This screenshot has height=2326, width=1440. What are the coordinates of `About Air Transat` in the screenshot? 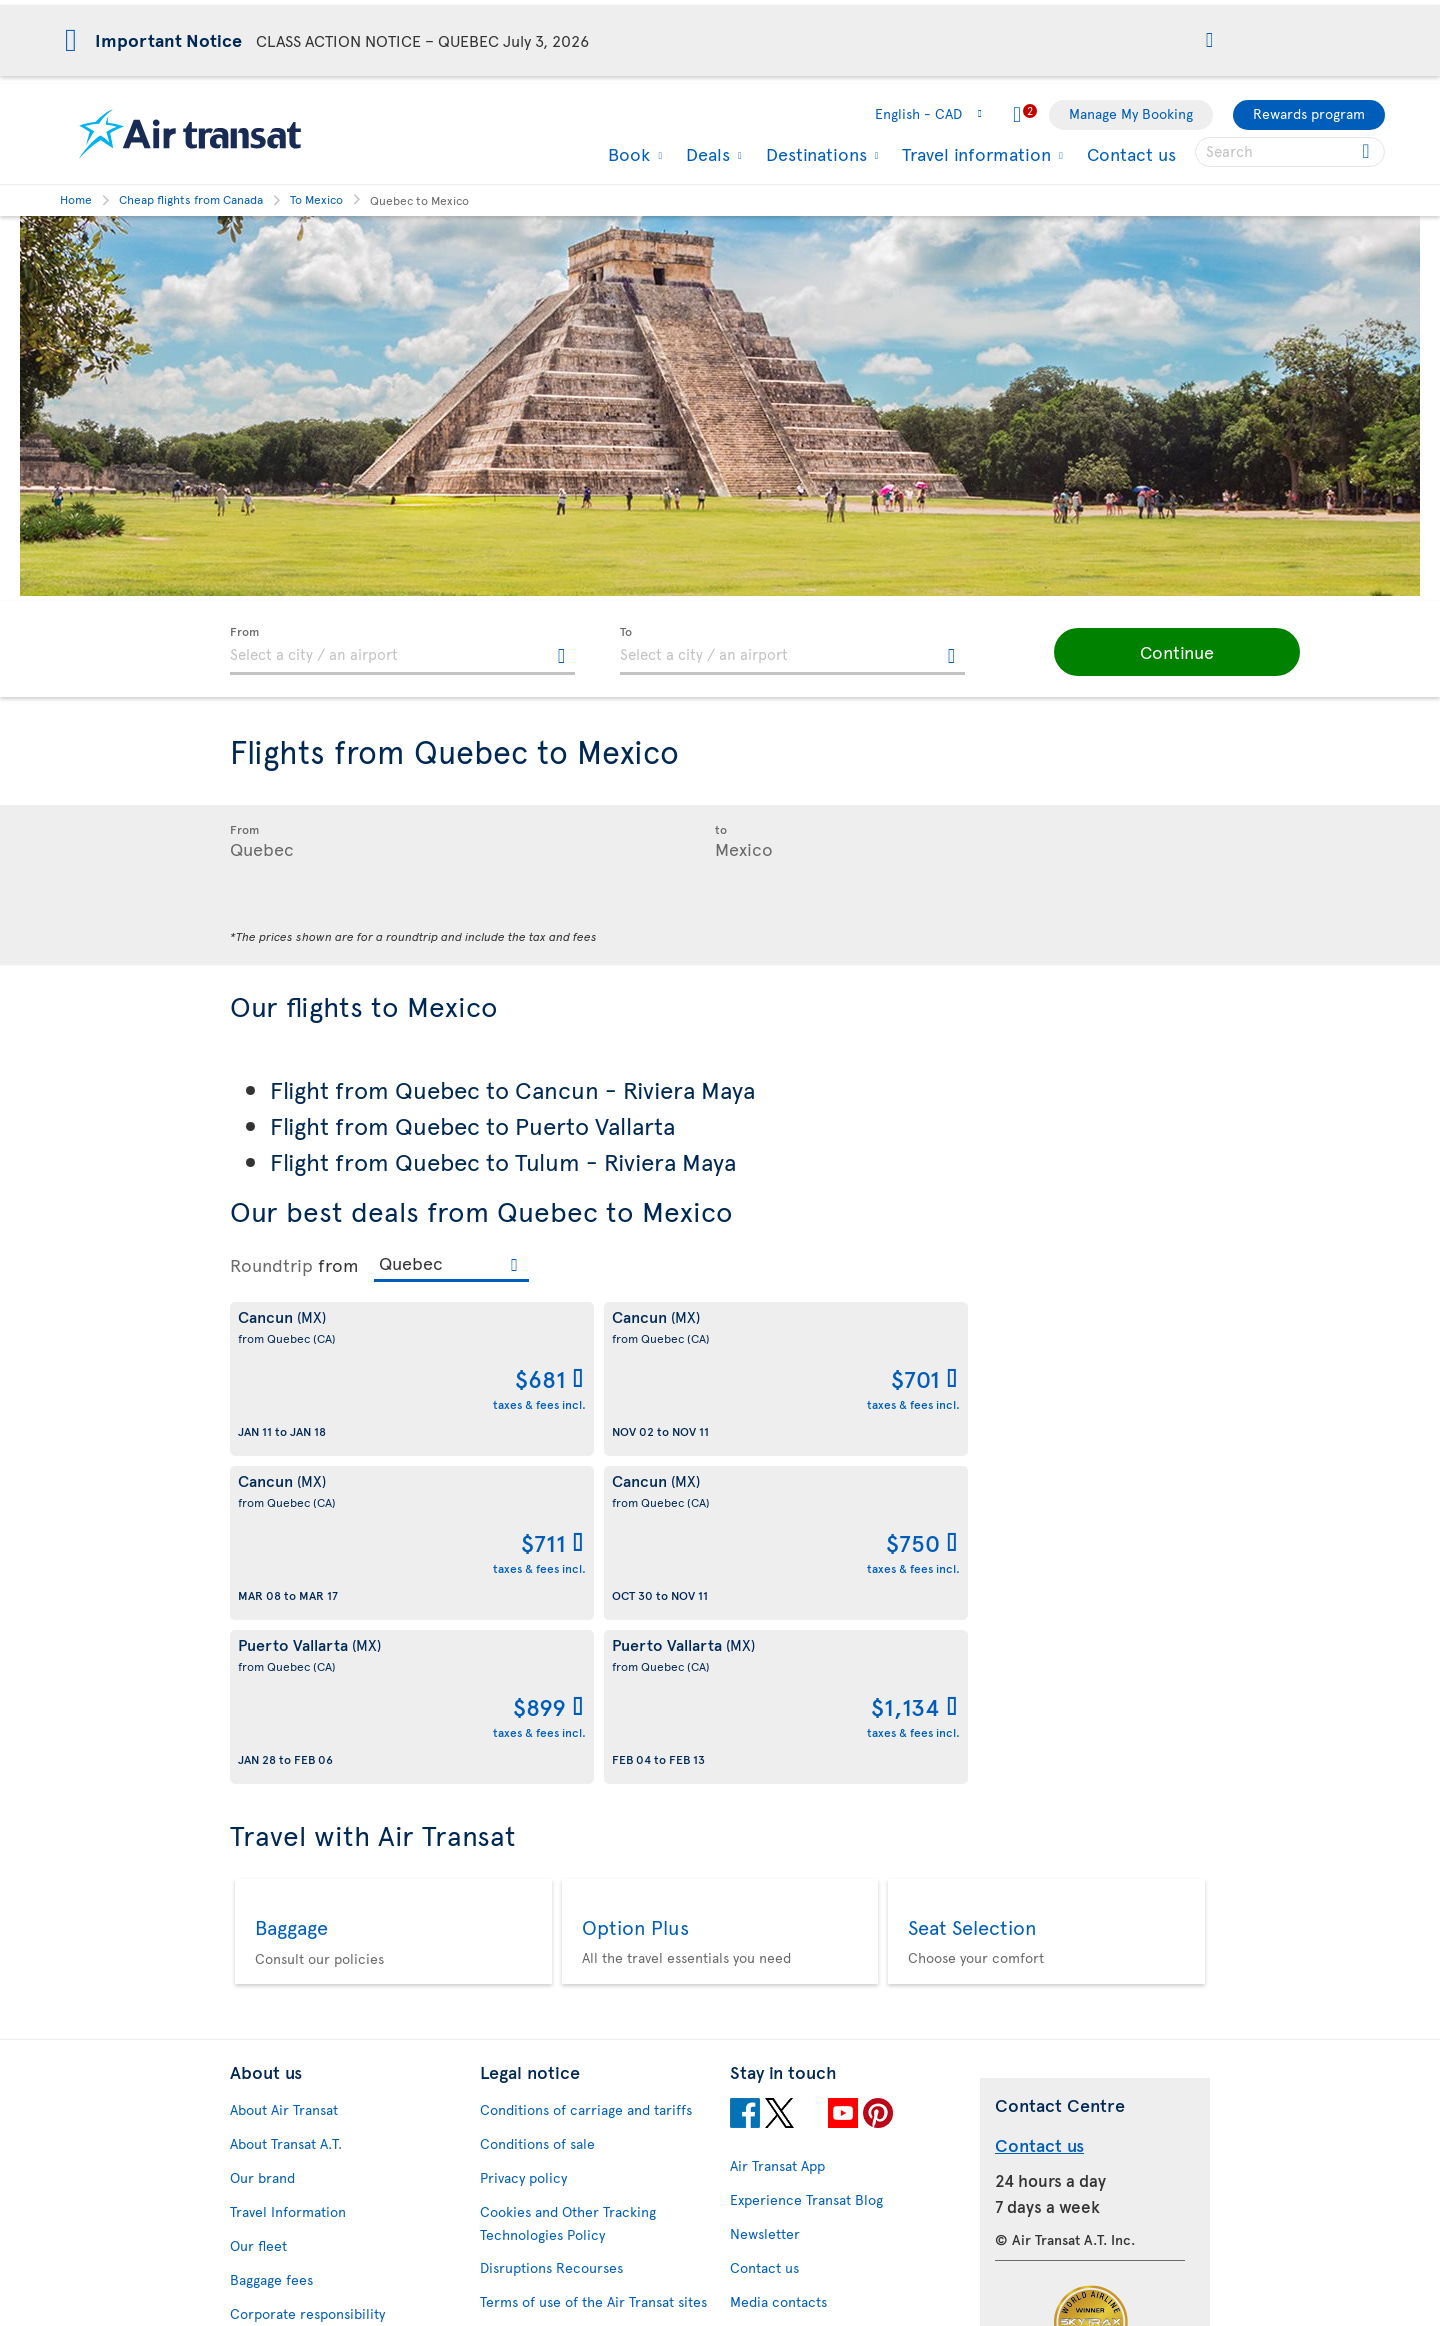 It's located at (284, 1781).